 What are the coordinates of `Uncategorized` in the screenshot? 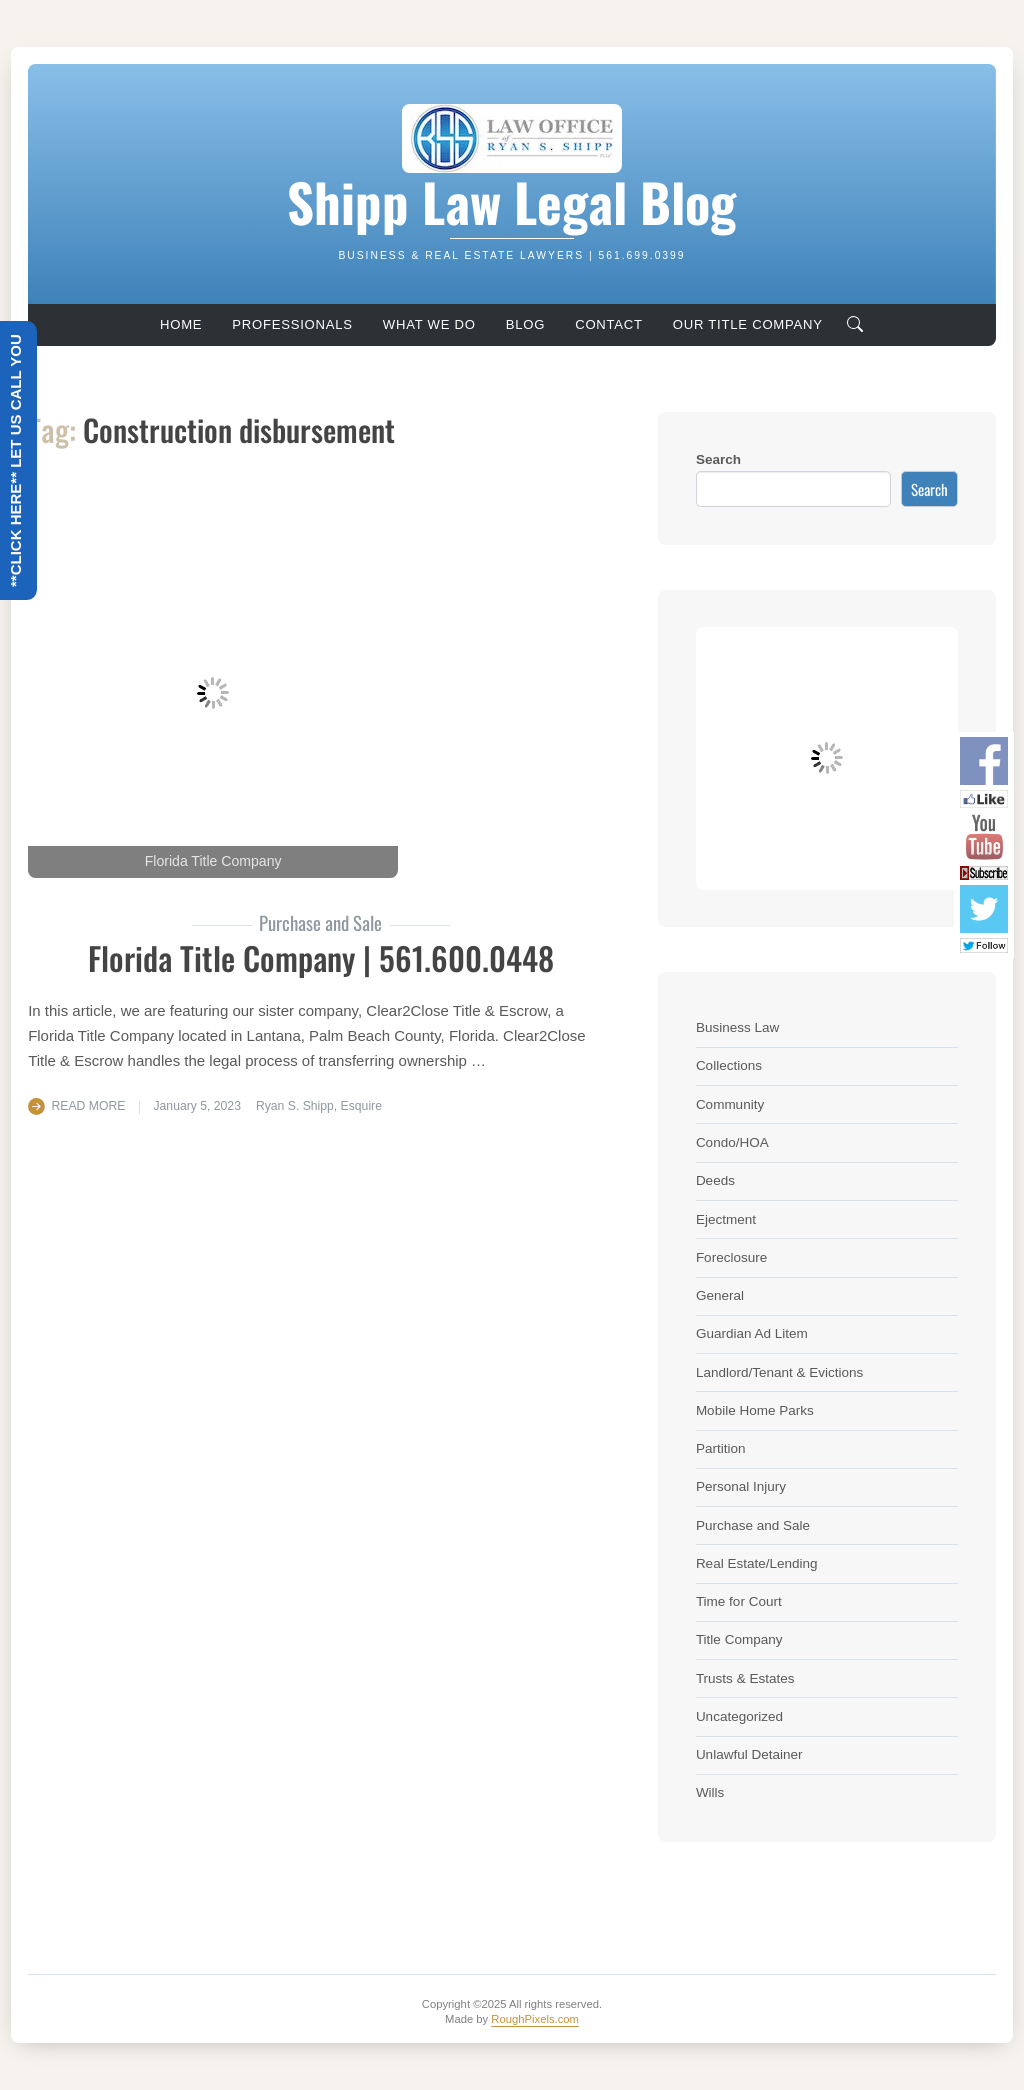 It's located at (739, 1716).